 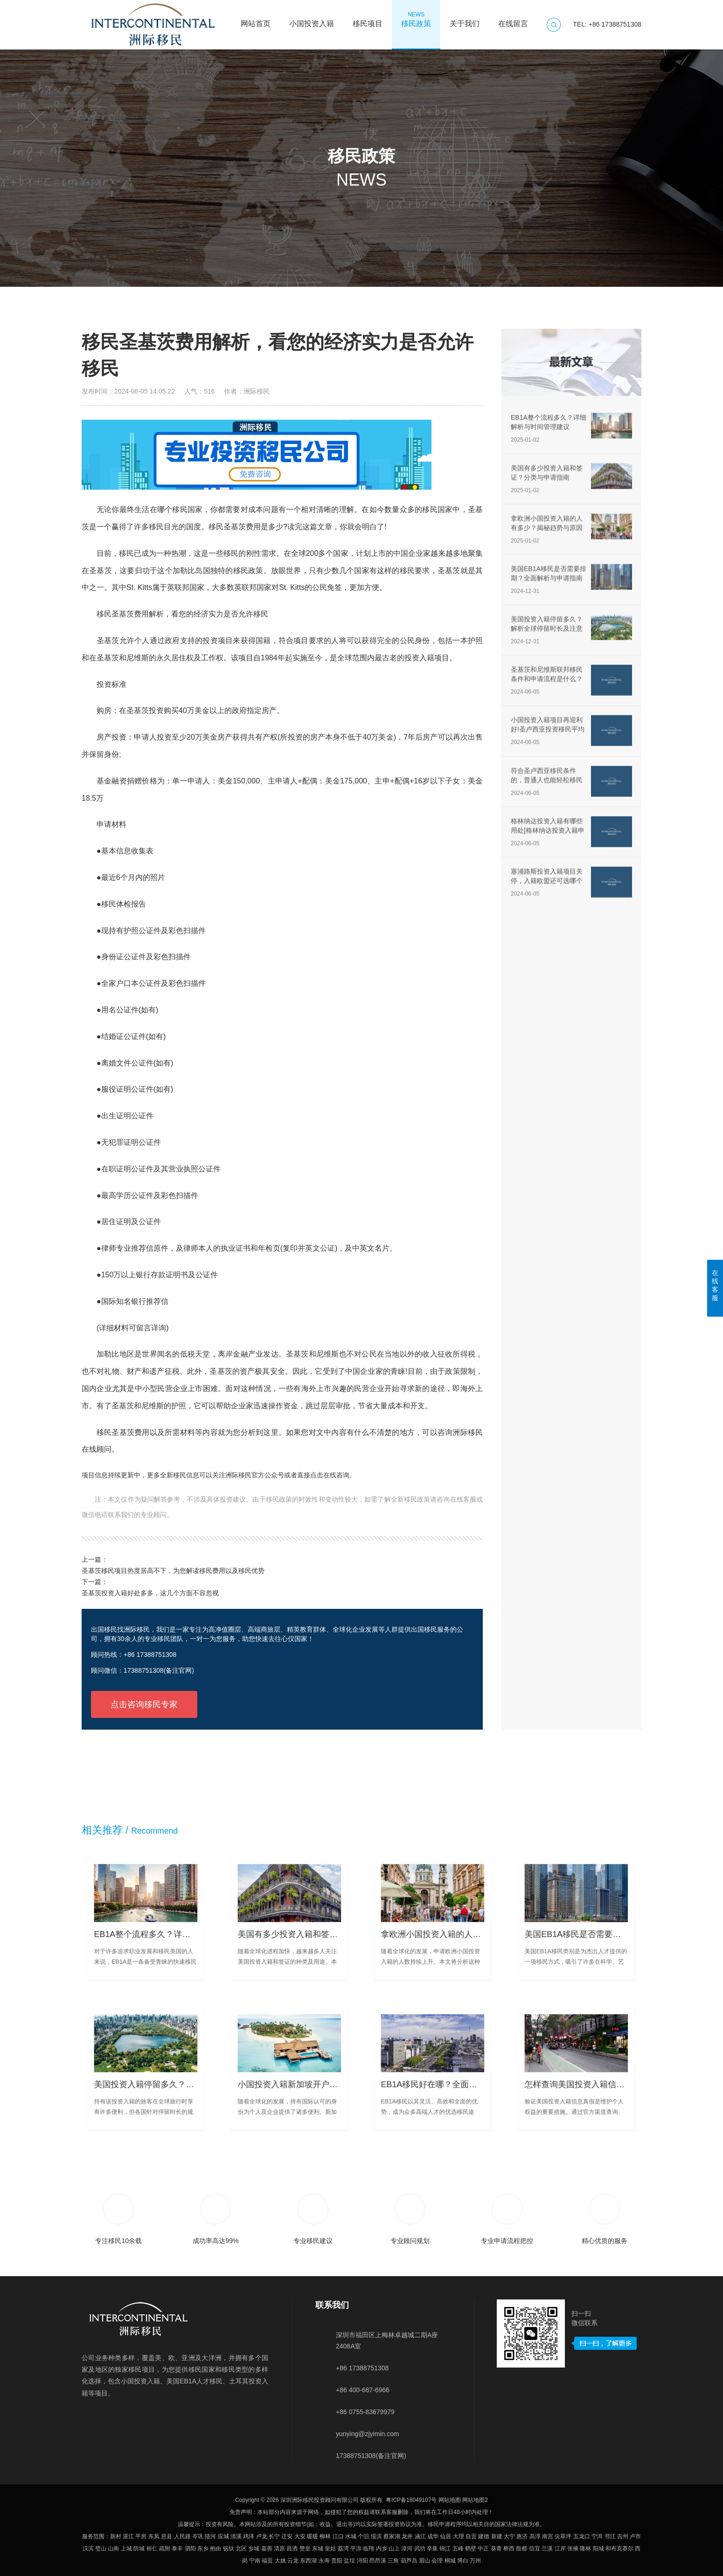 What do you see at coordinates (274, 2536) in the screenshot?
I see `长宁` at bounding box center [274, 2536].